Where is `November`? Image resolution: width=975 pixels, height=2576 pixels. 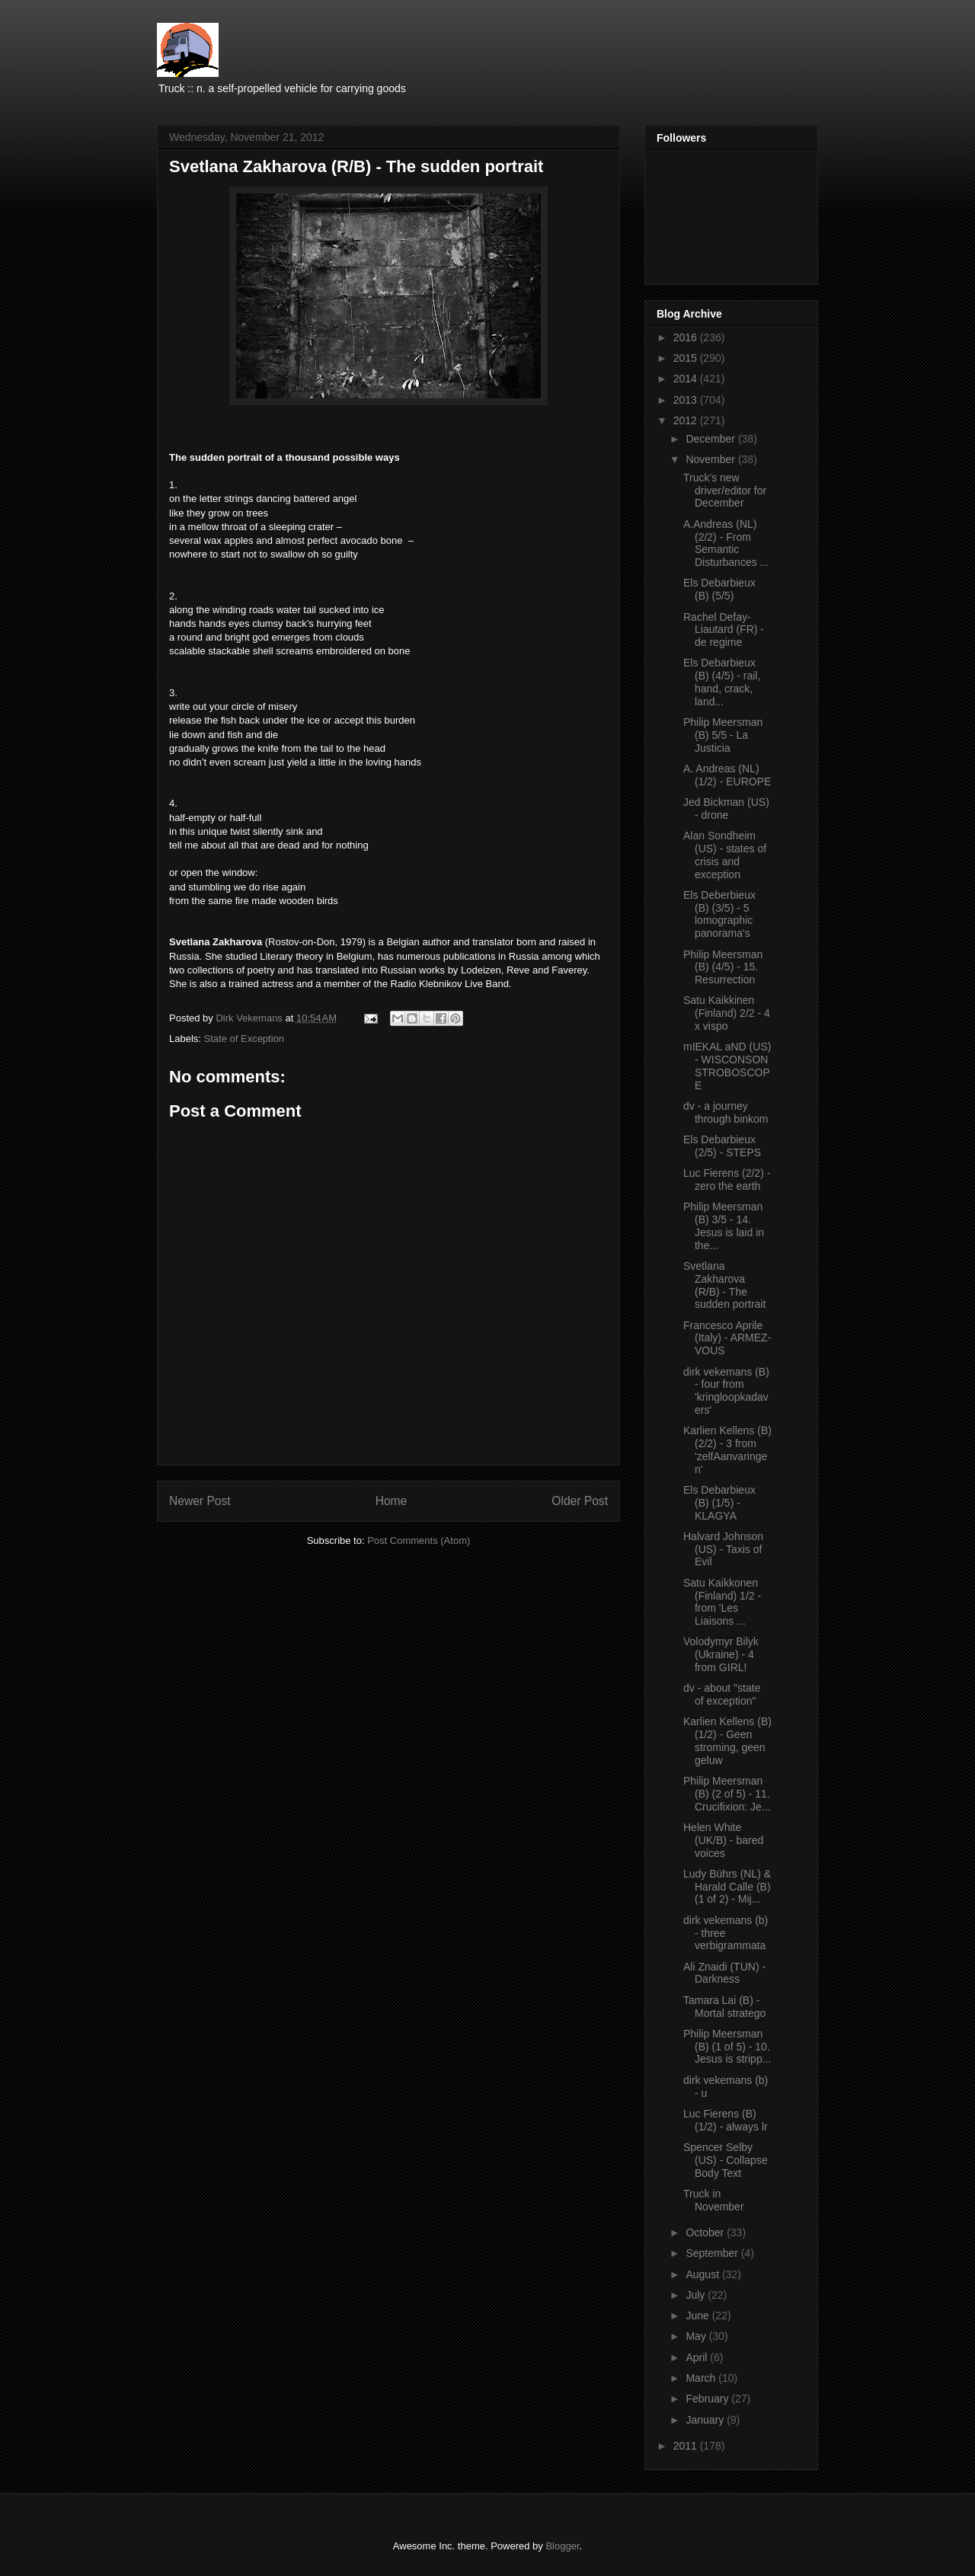
November is located at coordinates (711, 459).